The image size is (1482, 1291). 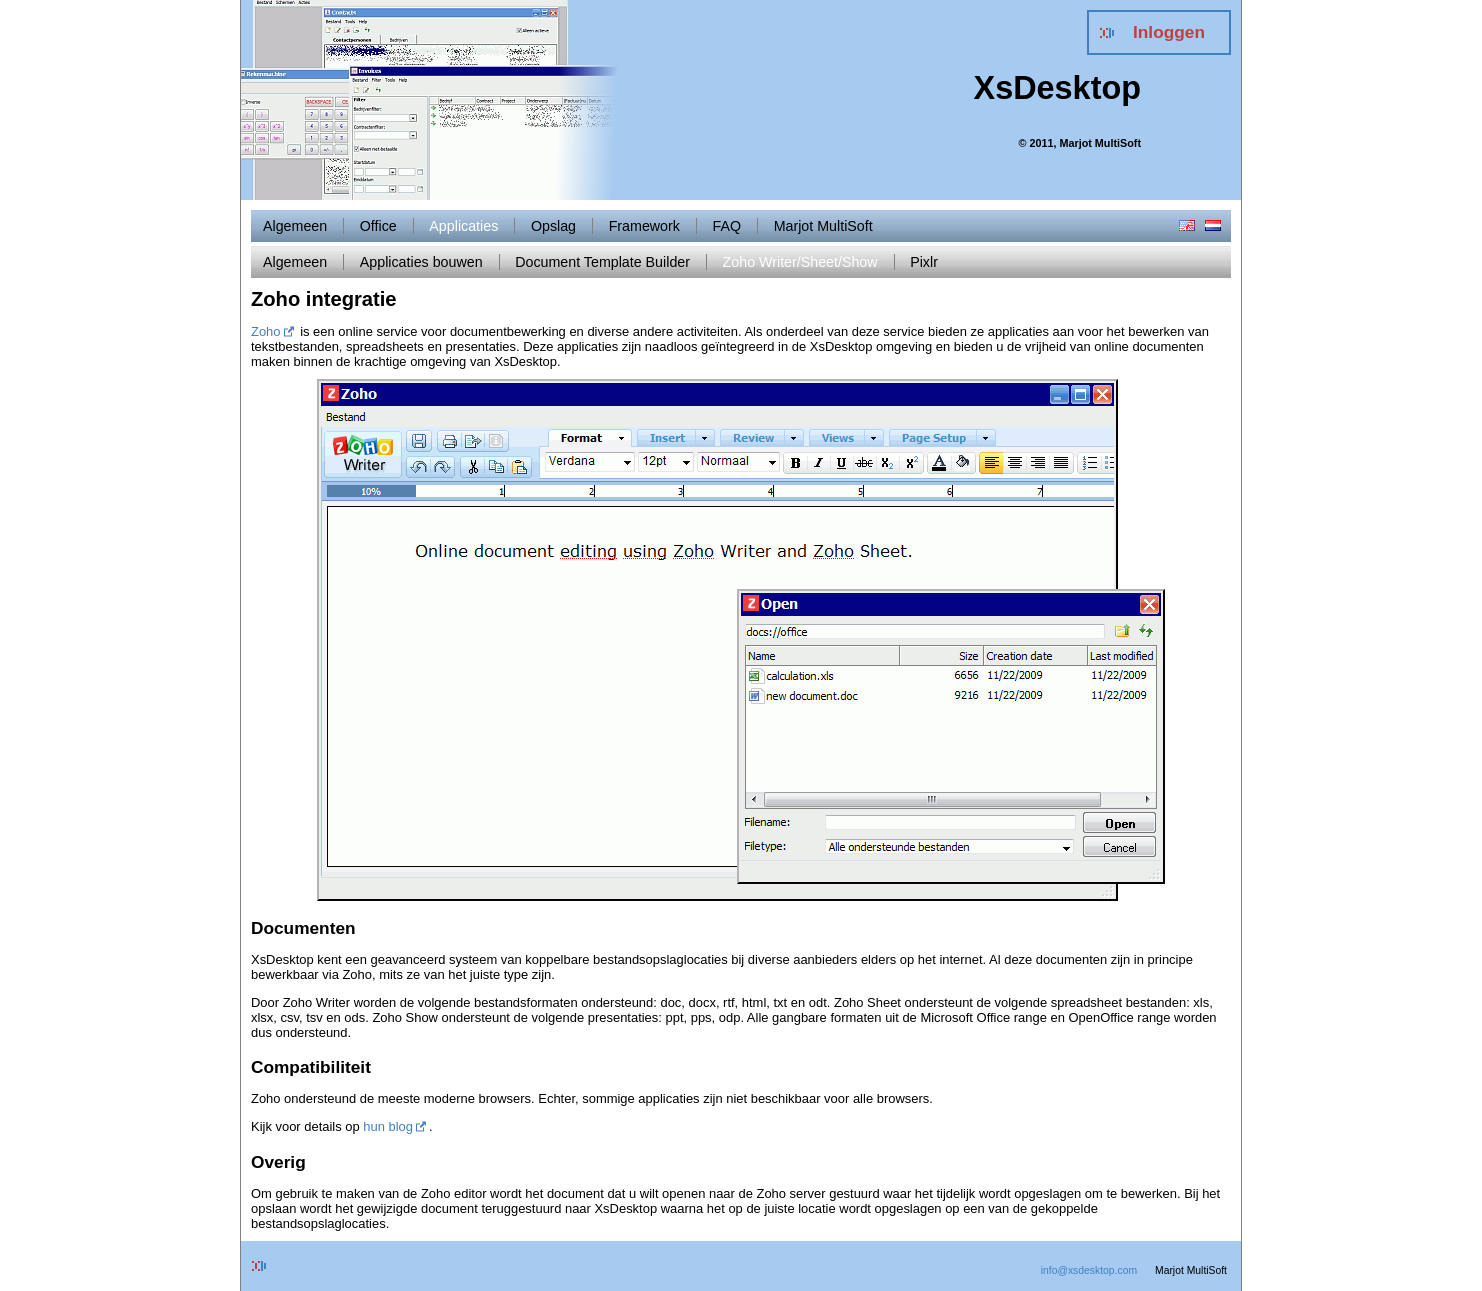 I want to click on Inloggen, so click(x=1169, y=32).